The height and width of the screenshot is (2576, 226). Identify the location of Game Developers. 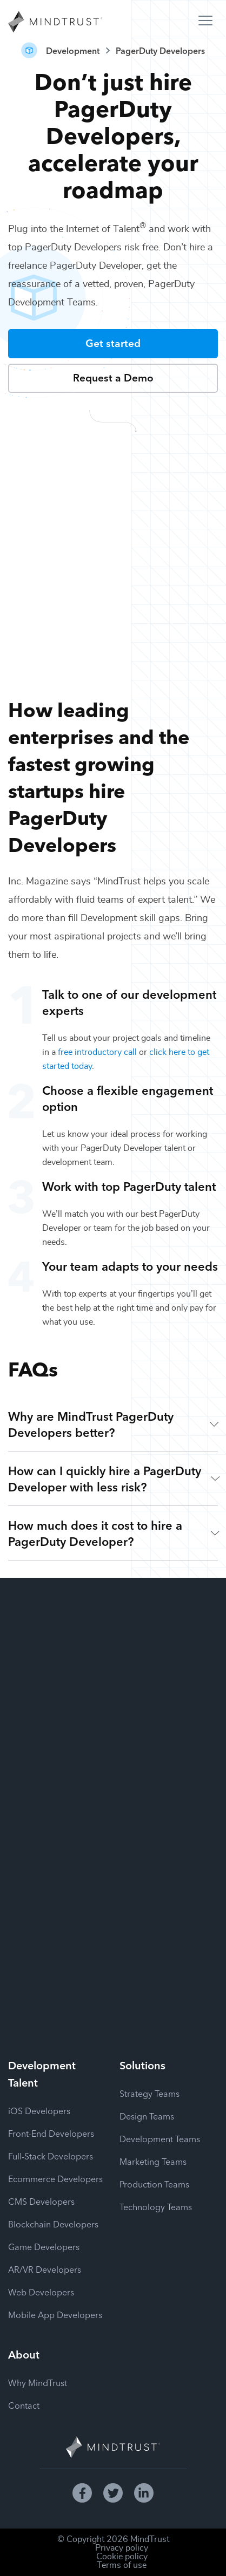
(43, 2246).